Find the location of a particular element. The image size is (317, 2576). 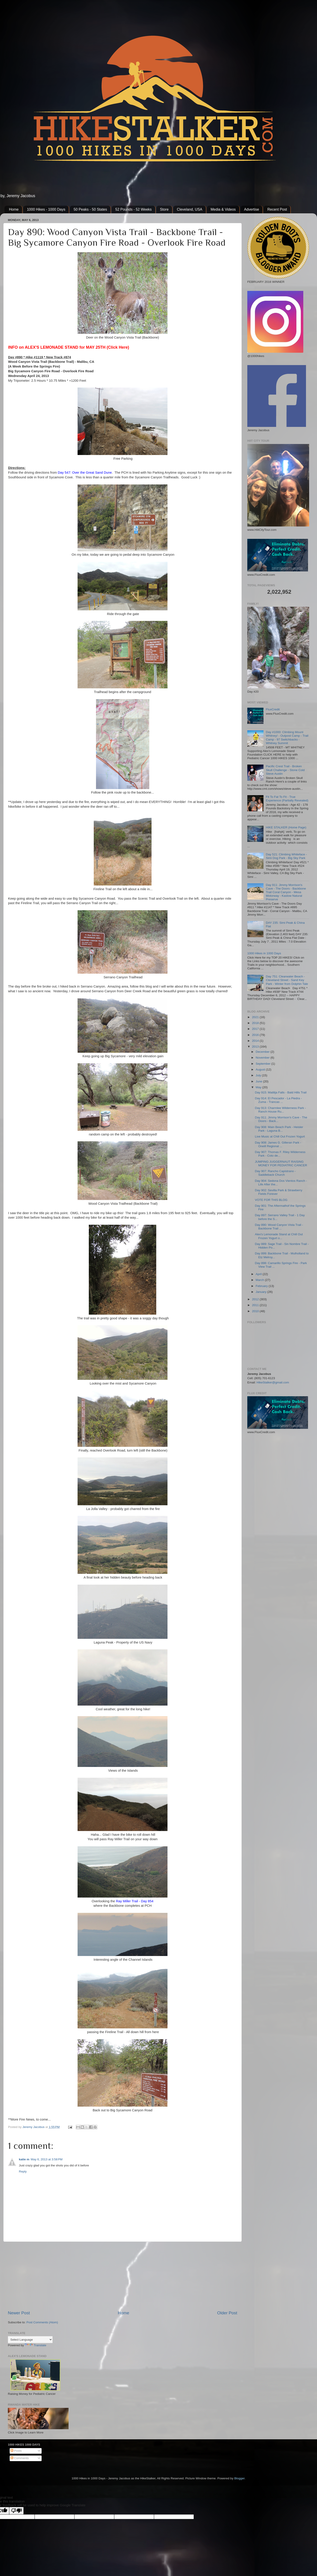

2011 is located at coordinates (256, 1305).